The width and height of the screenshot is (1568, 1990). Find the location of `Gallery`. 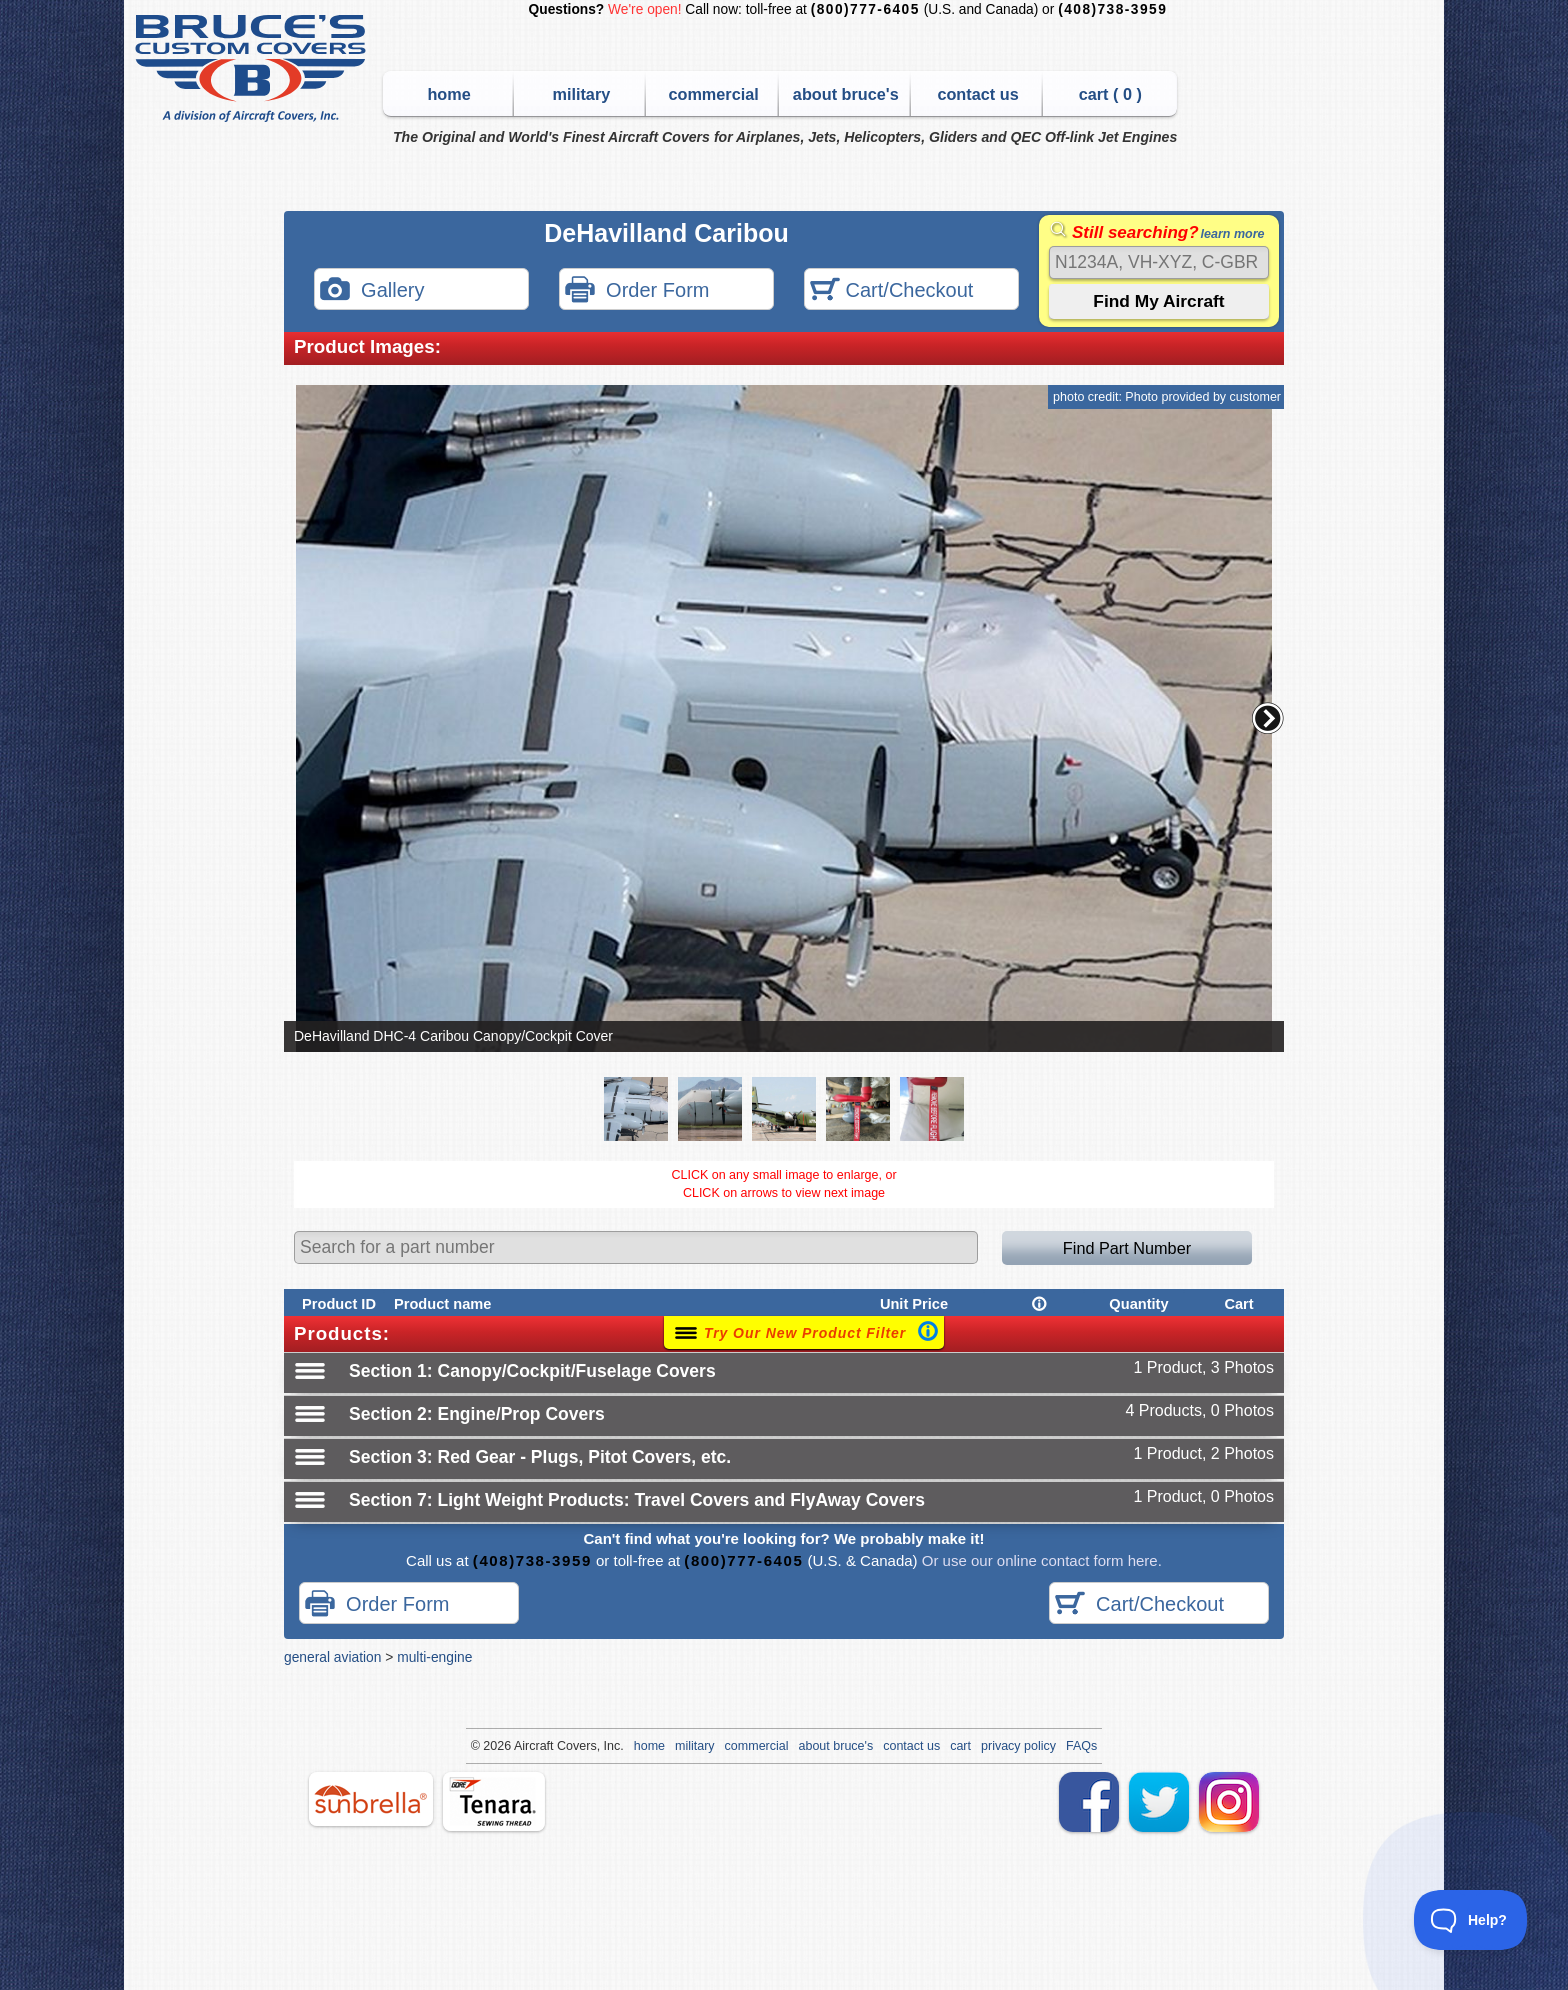

Gallery is located at coordinates (372, 291).